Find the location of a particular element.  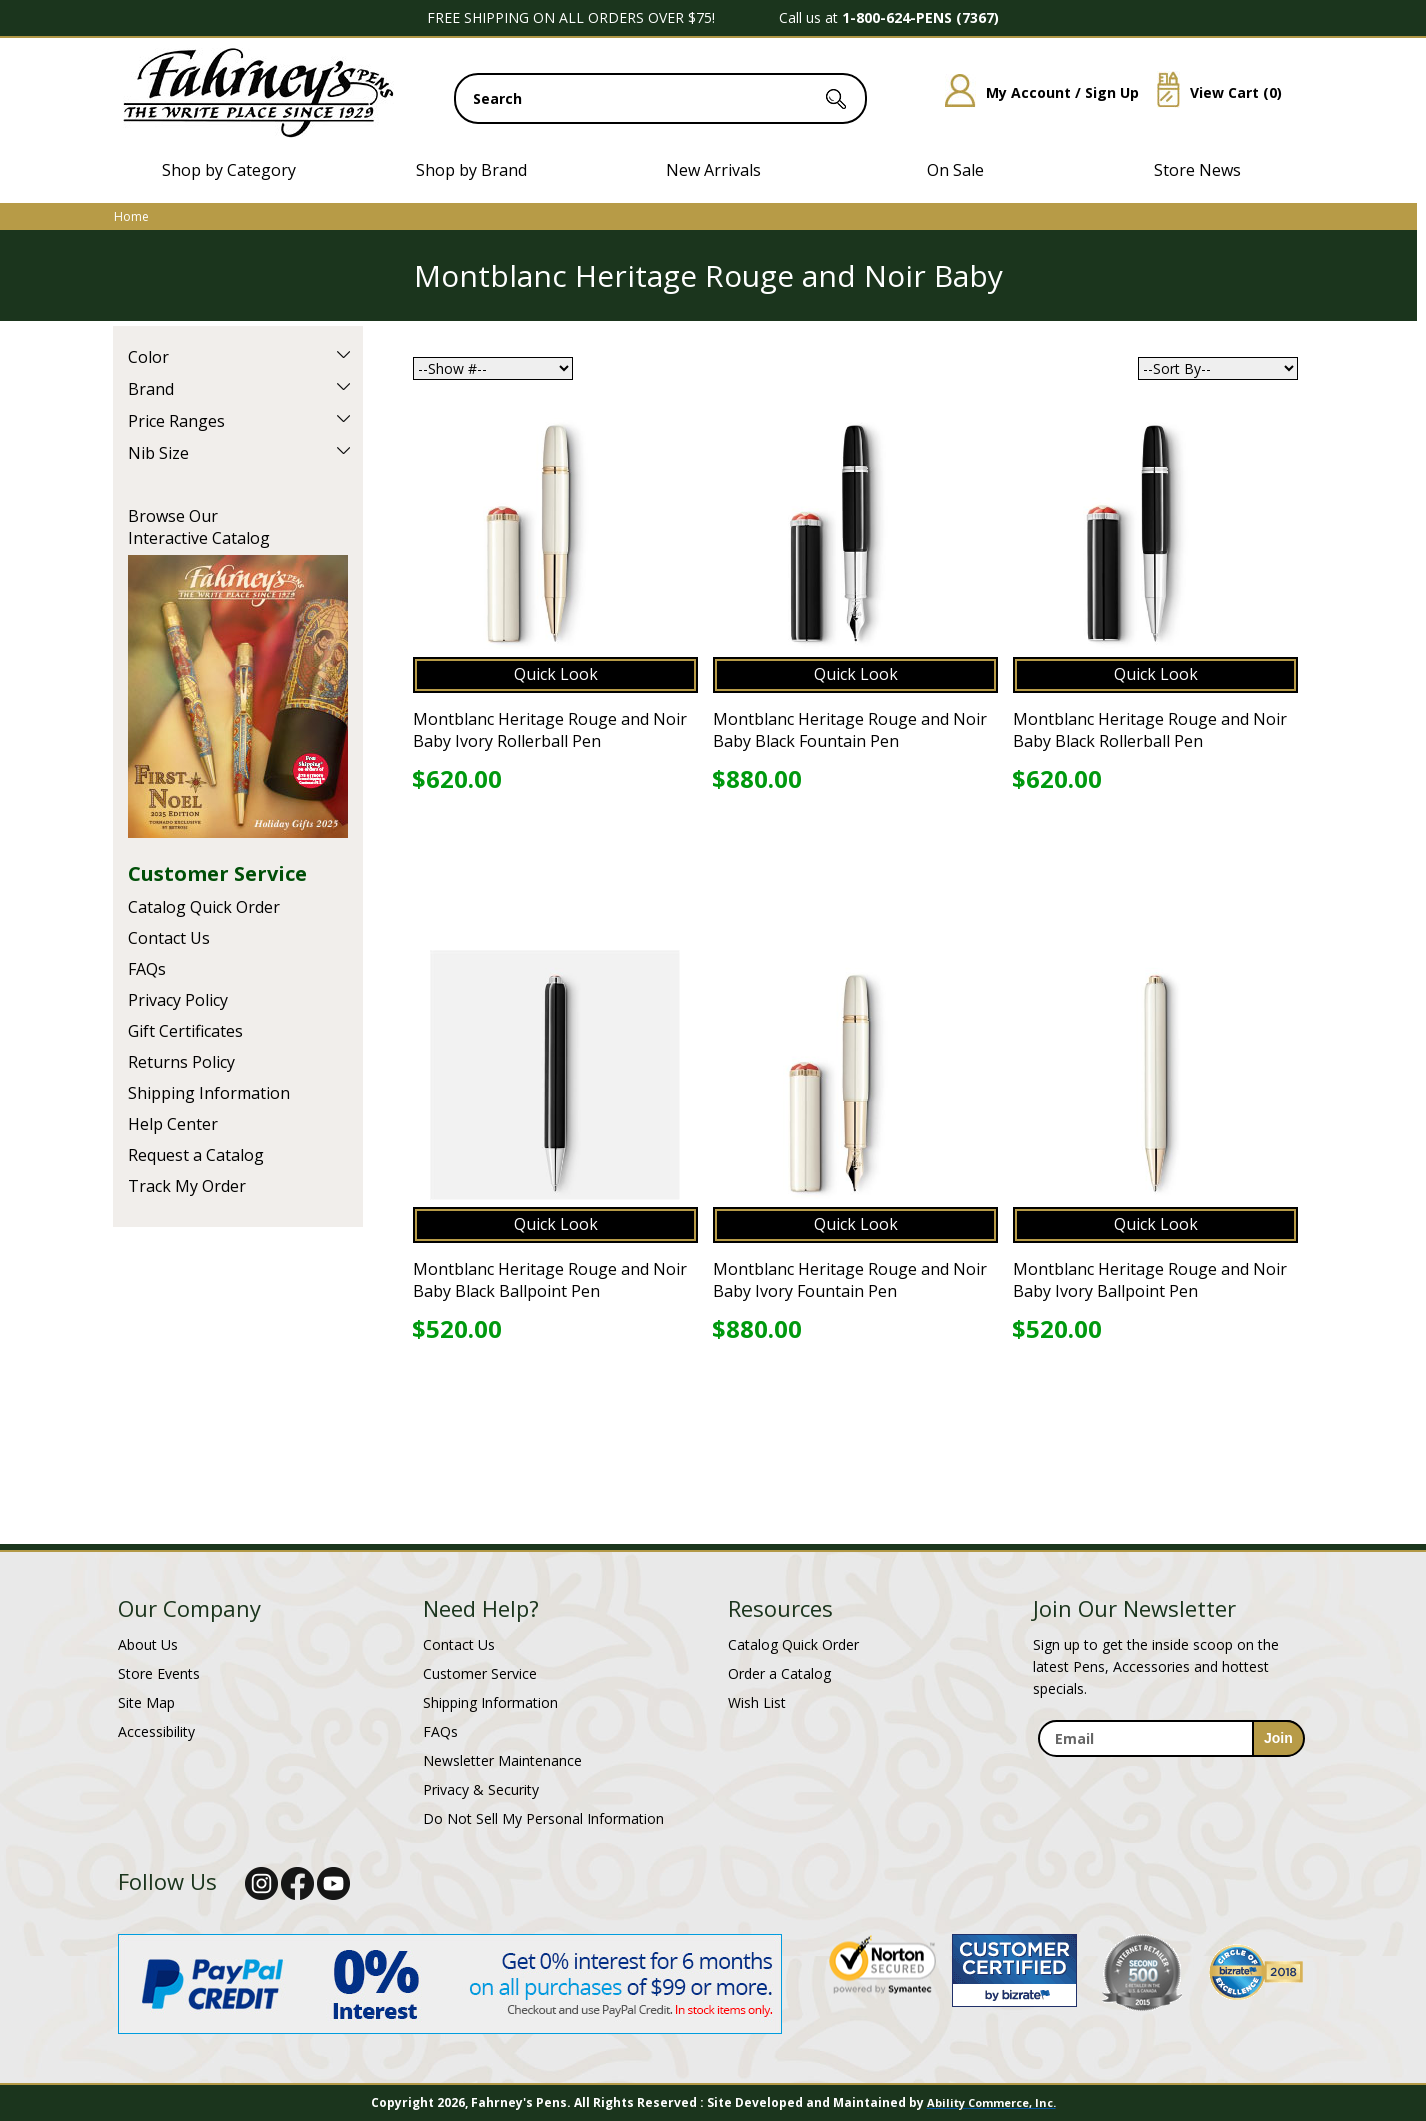

[enter newsletter email address] is located at coordinates (1171, 1738).